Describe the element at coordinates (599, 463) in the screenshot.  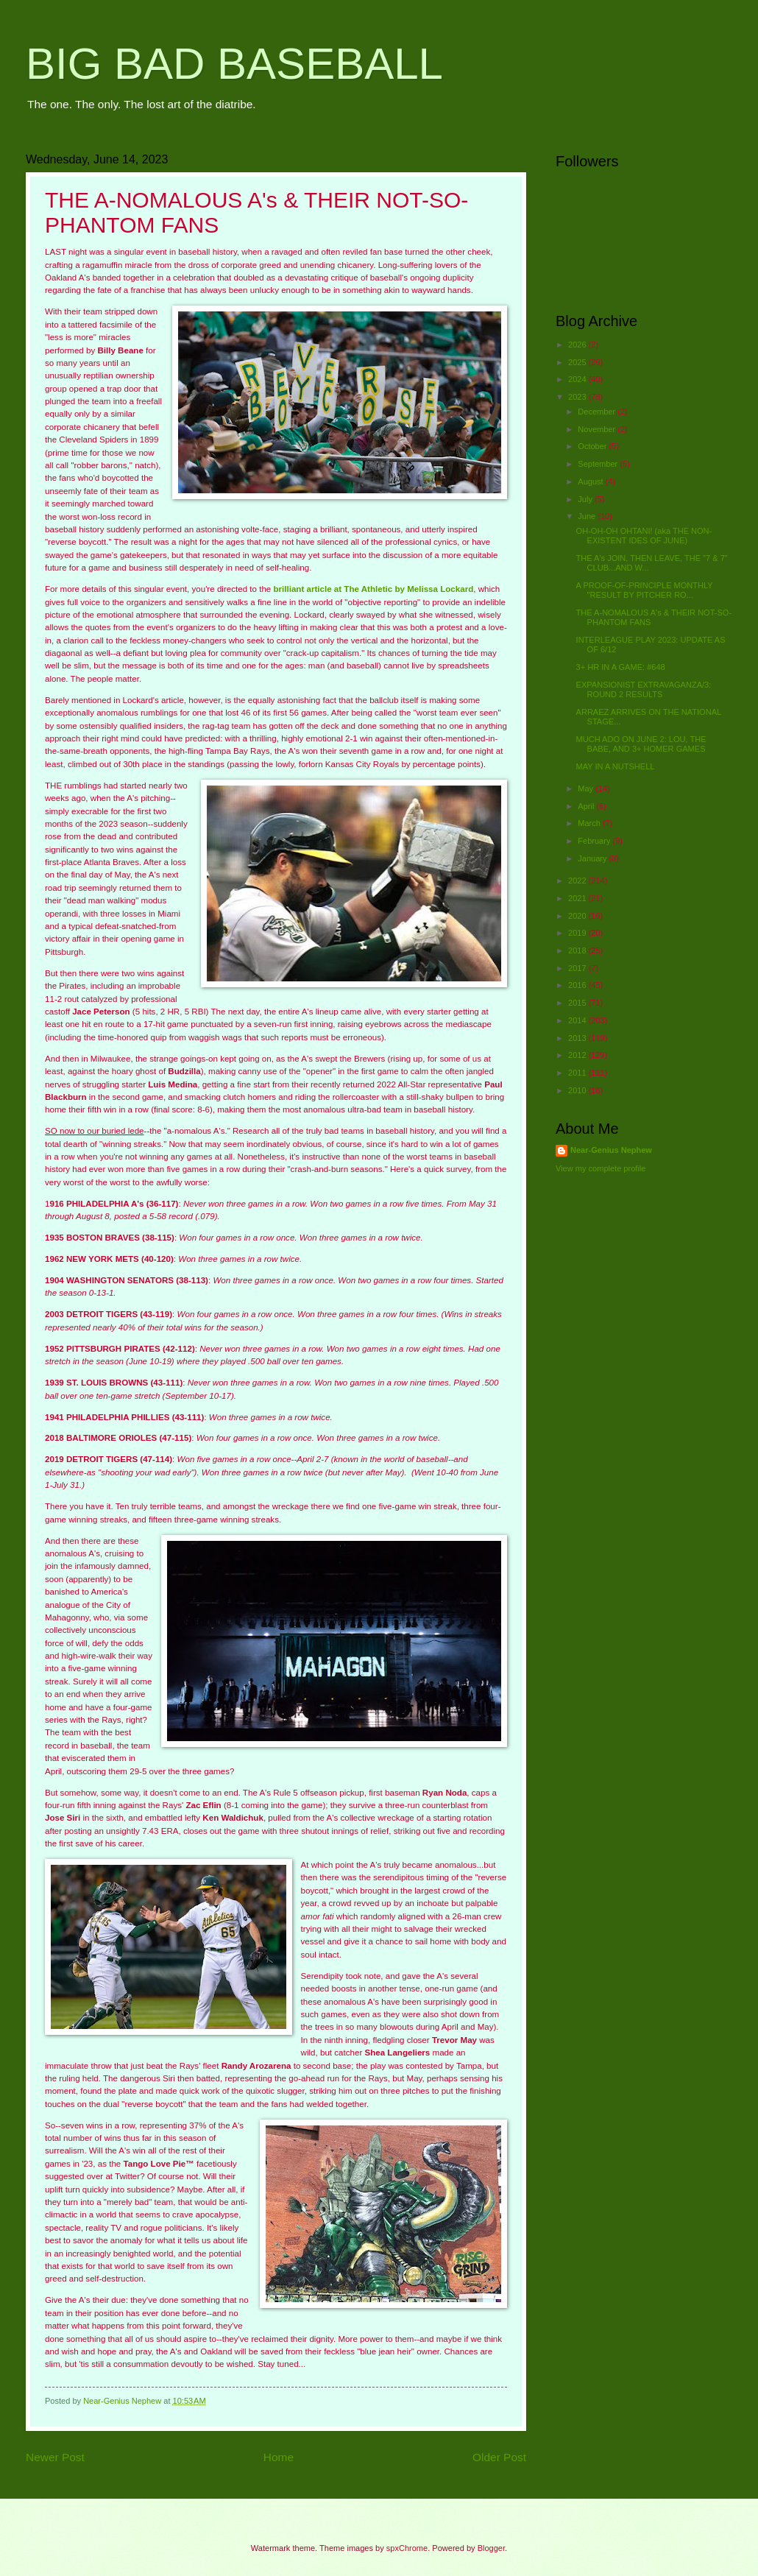
I see `September` at that location.